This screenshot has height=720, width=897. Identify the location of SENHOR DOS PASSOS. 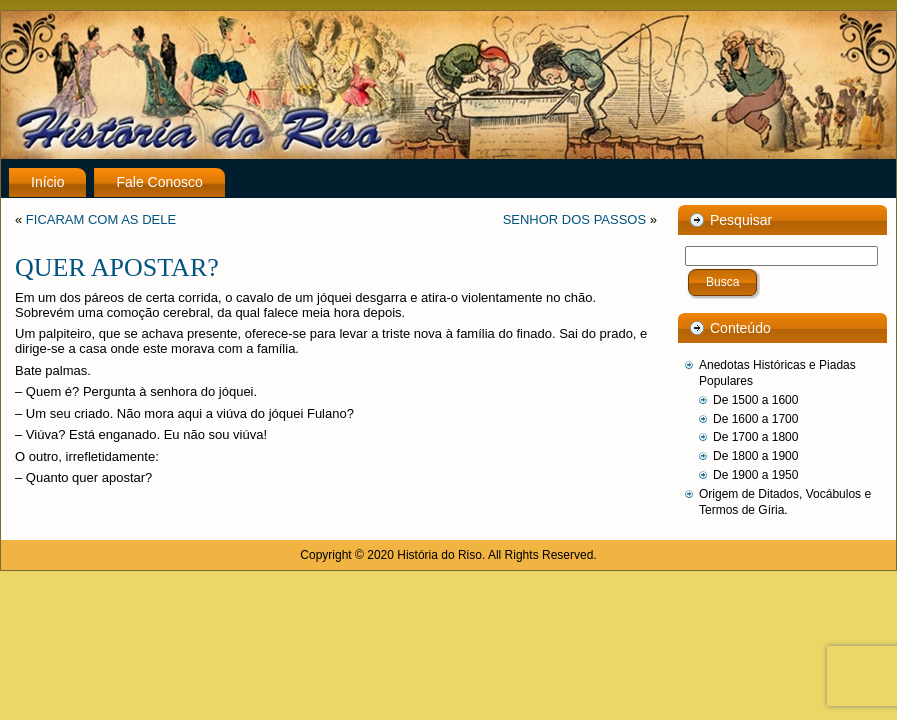
(575, 219).